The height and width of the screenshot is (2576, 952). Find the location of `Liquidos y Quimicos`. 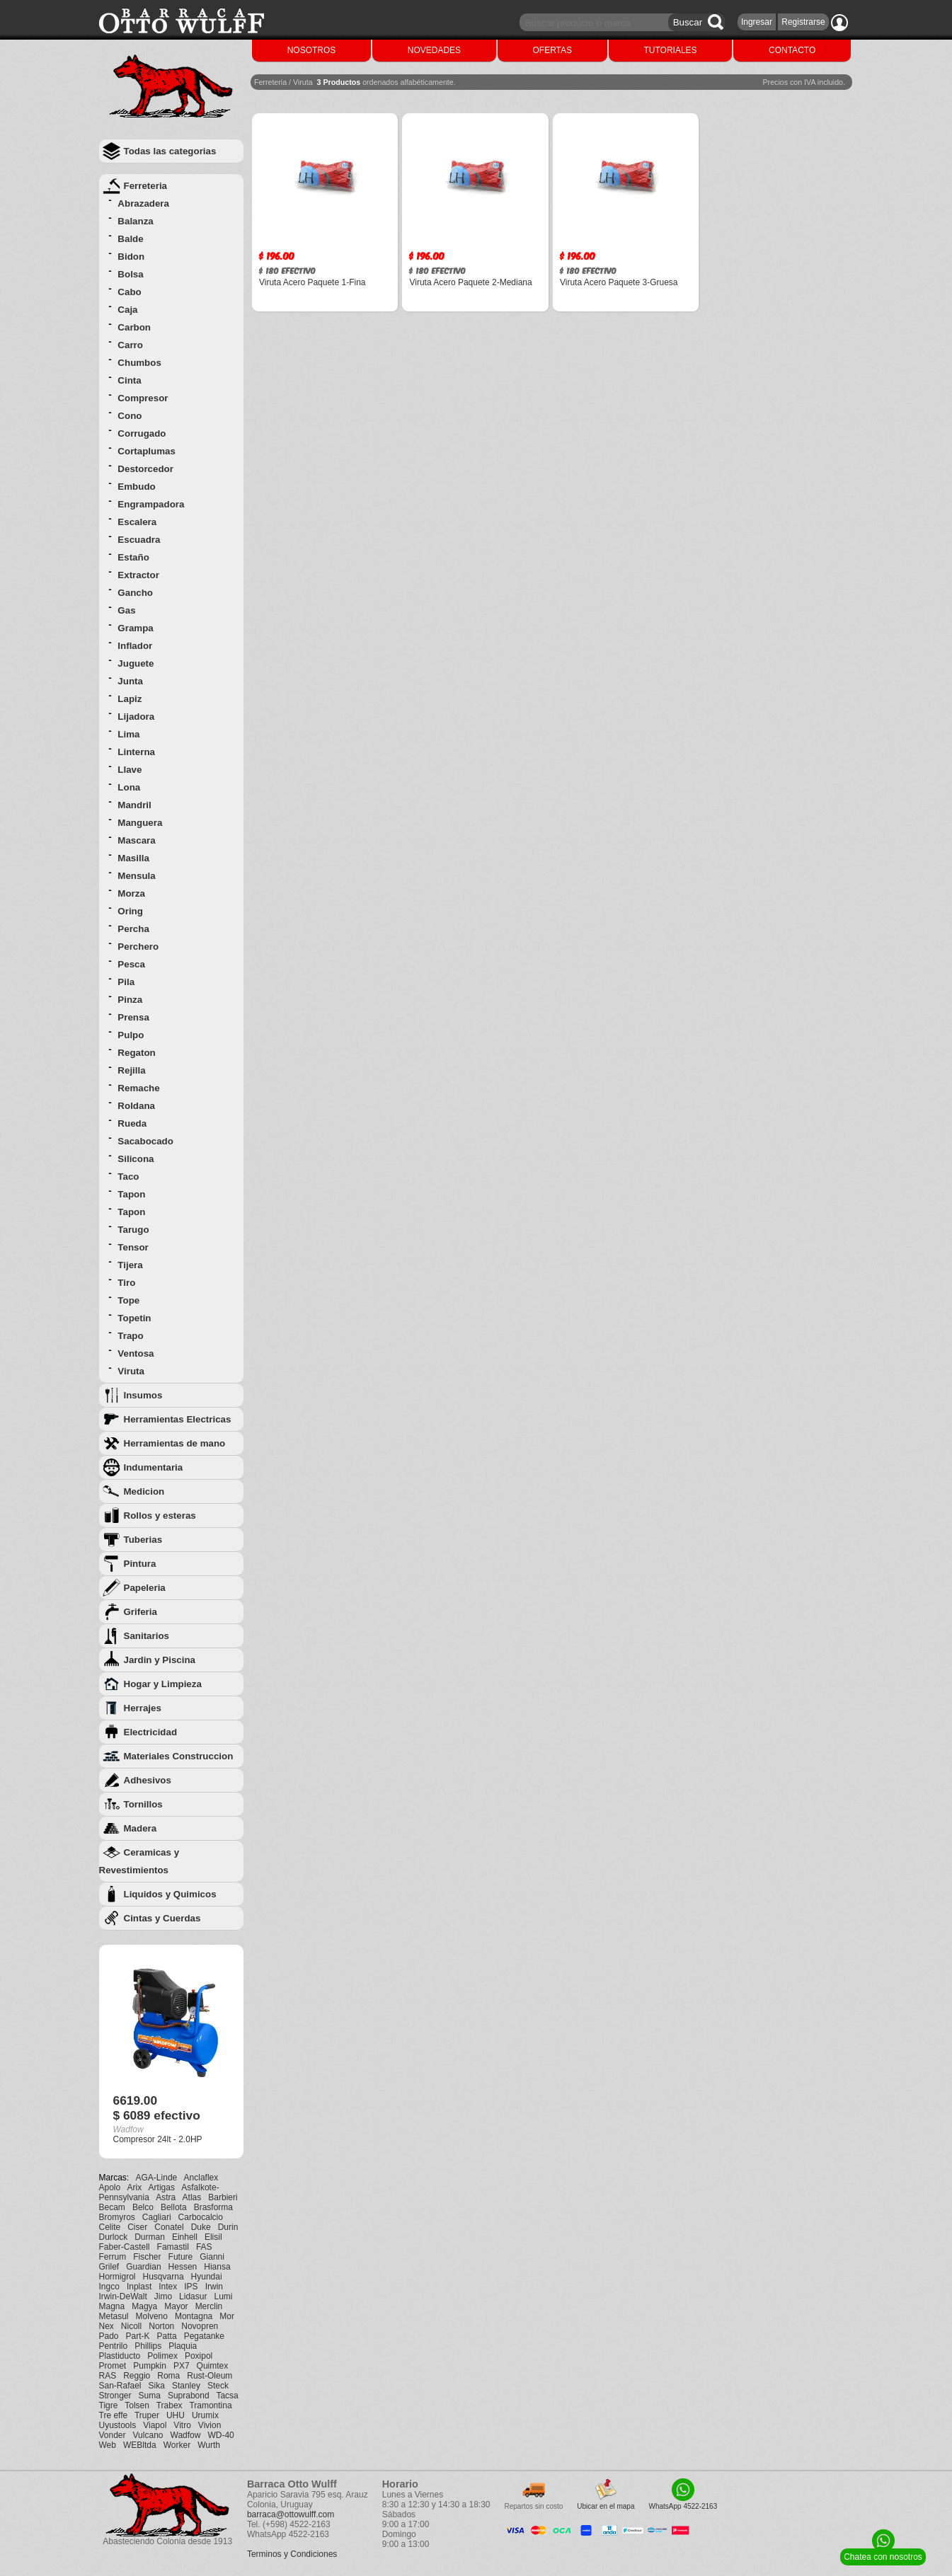

Liquidos y Quimicos is located at coordinates (170, 1894).